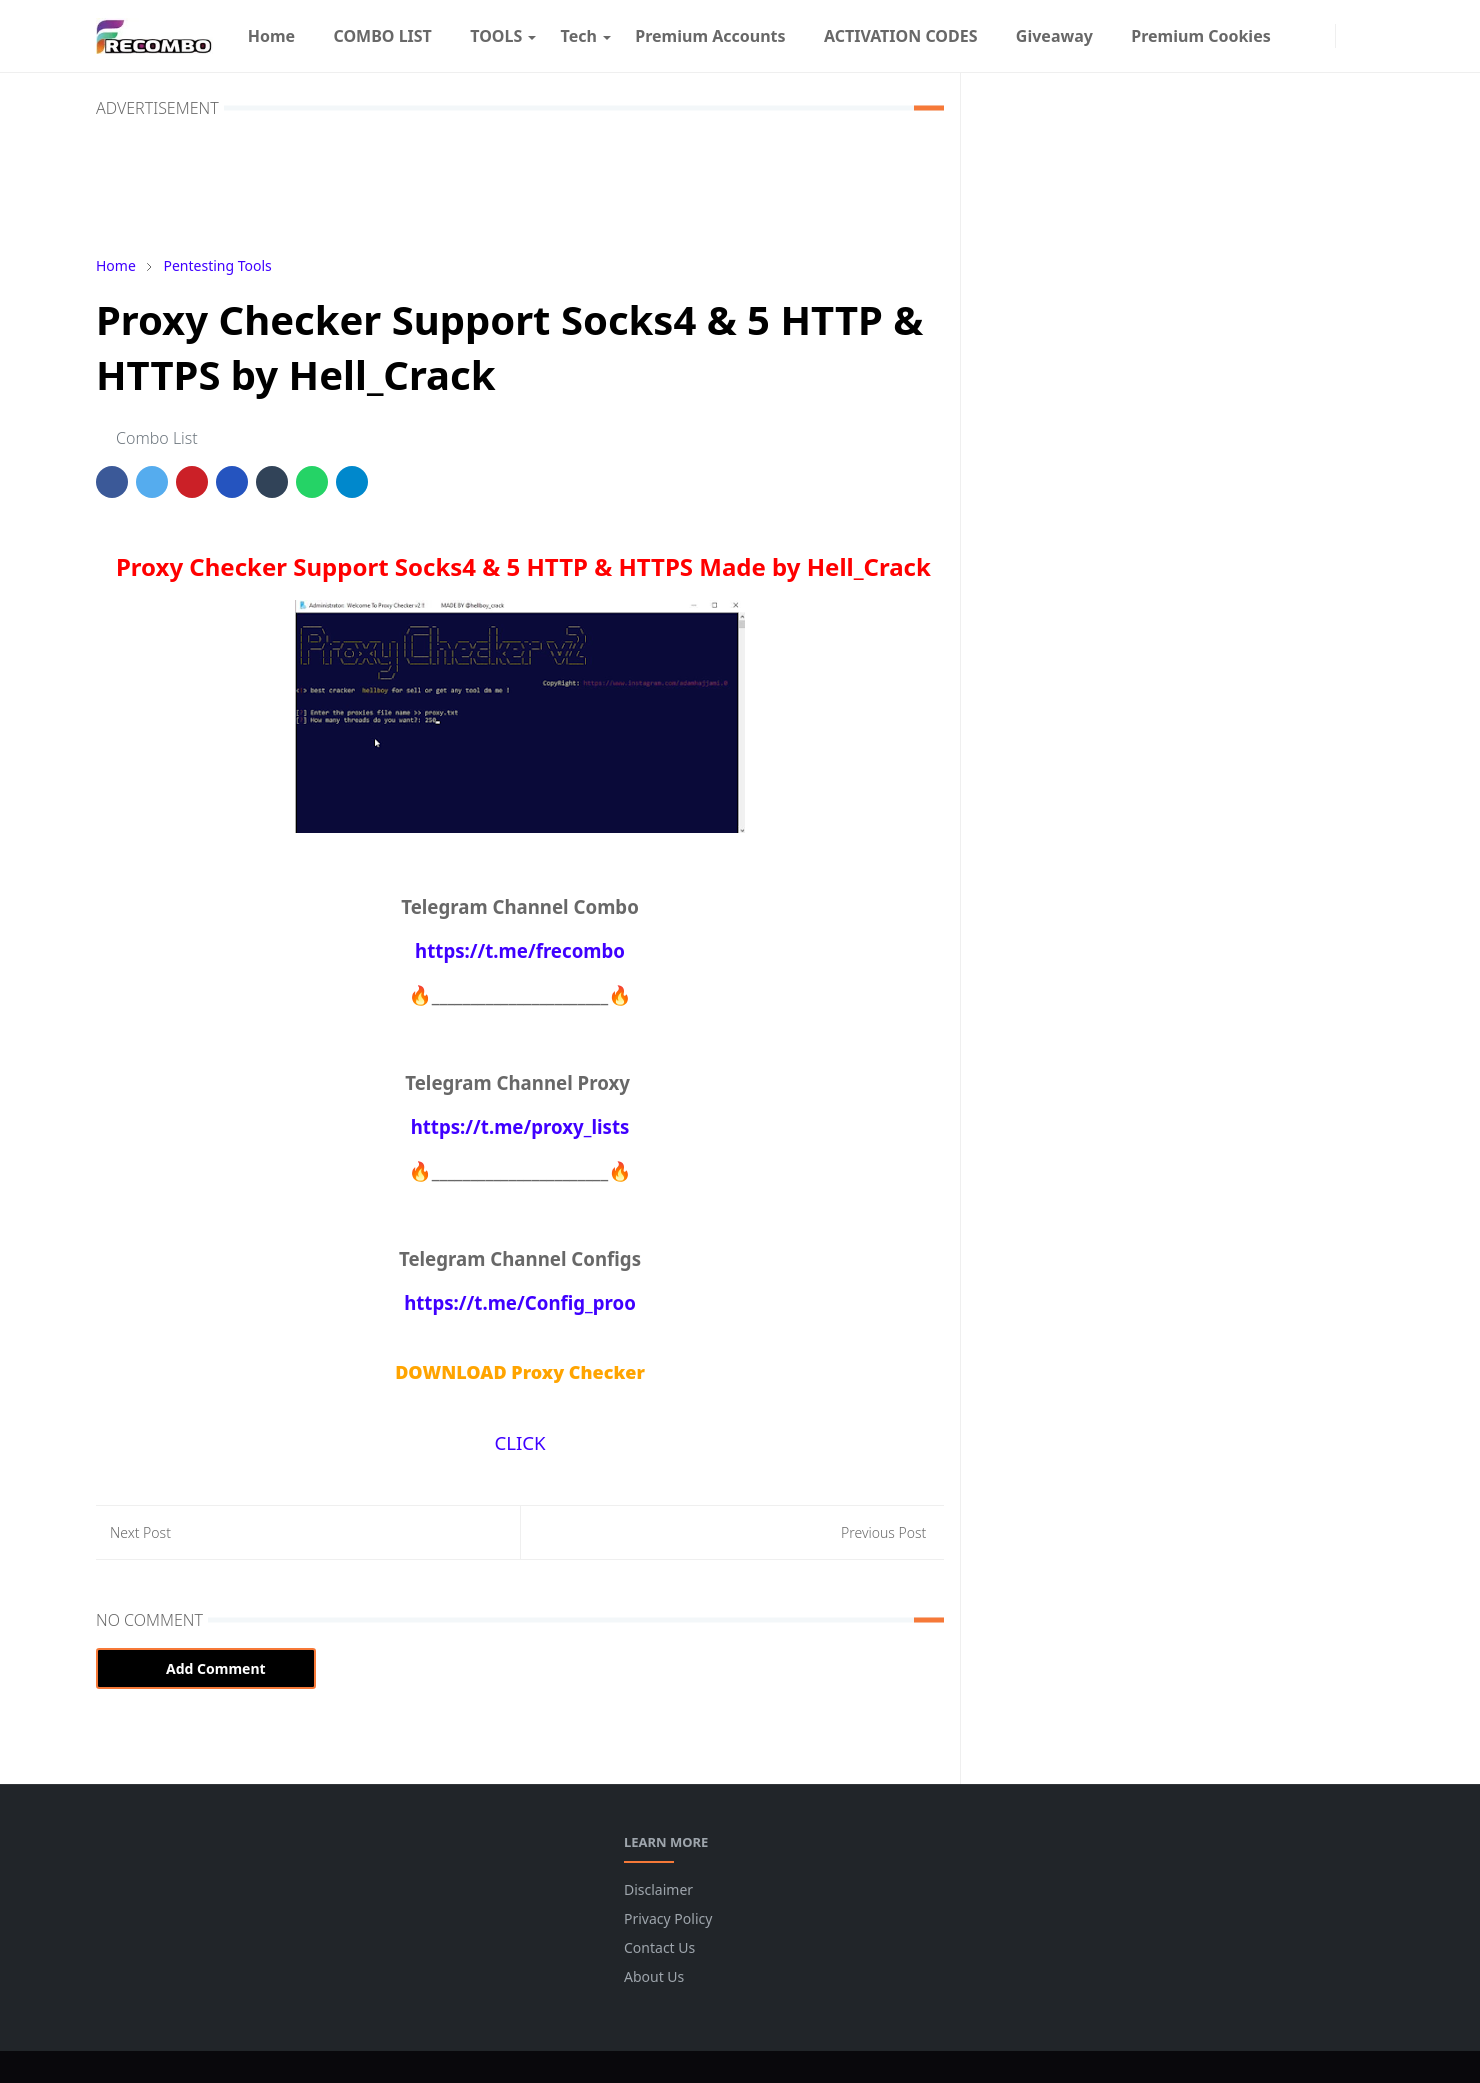 This screenshot has height=2083, width=1480. I want to click on https://t.me/proxy_lists, so click(520, 1126).